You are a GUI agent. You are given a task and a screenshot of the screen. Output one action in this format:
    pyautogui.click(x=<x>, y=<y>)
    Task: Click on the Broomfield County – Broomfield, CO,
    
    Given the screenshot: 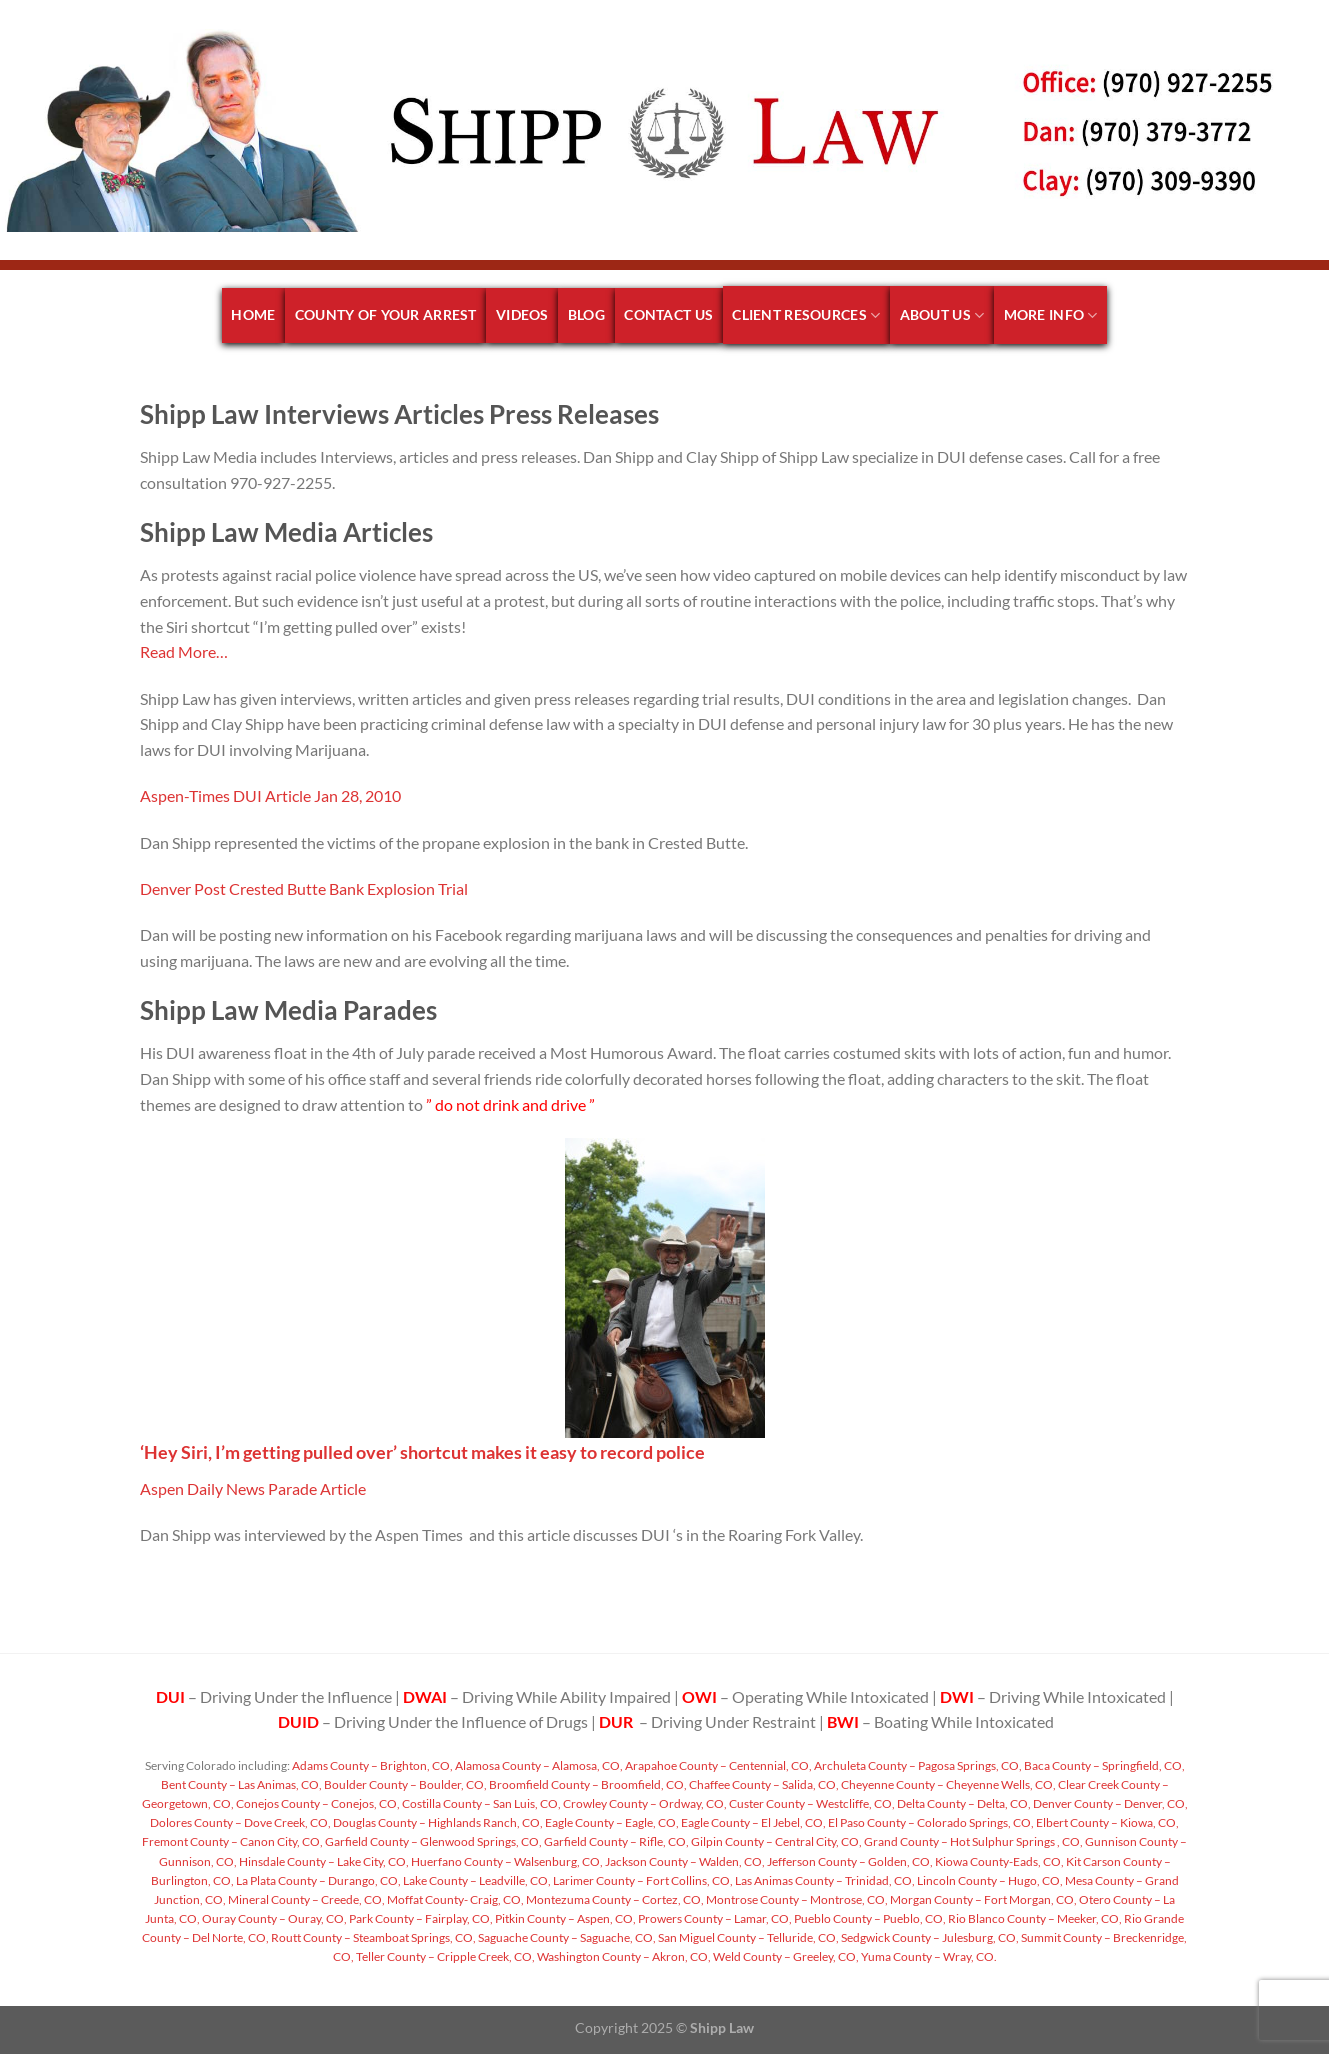 What is the action you would take?
    pyautogui.click(x=587, y=1784)
    